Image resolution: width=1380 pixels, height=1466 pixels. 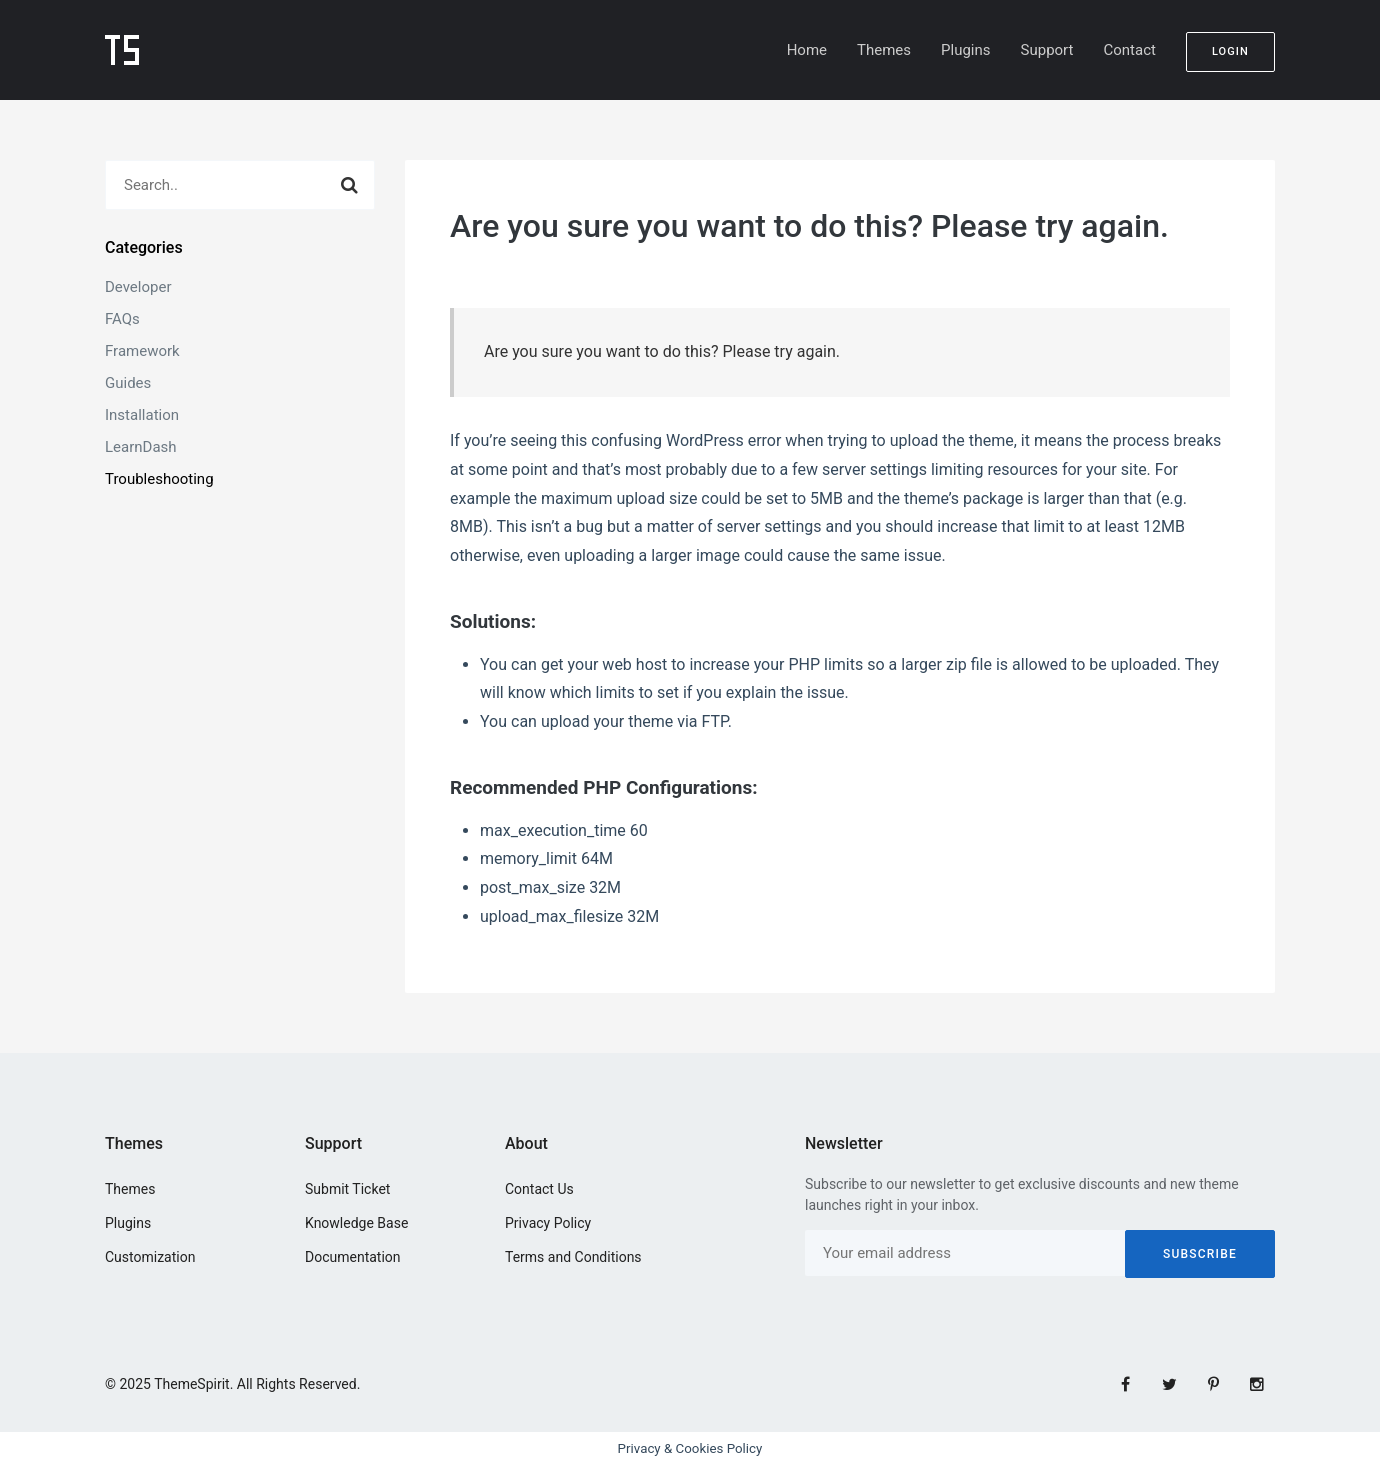 What do you see at coordinates (122, 319) in the screenshot?
I see `FAQs` at bounding box center [122, 319].